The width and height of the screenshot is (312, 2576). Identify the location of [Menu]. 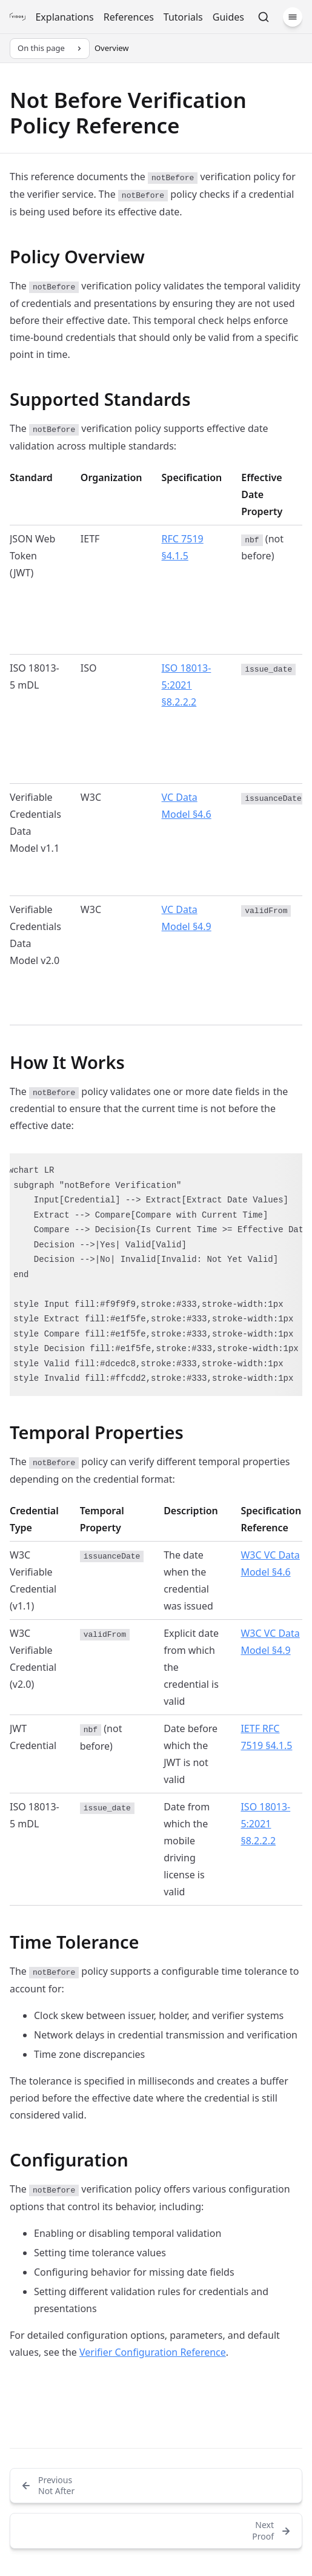
(292, 17).